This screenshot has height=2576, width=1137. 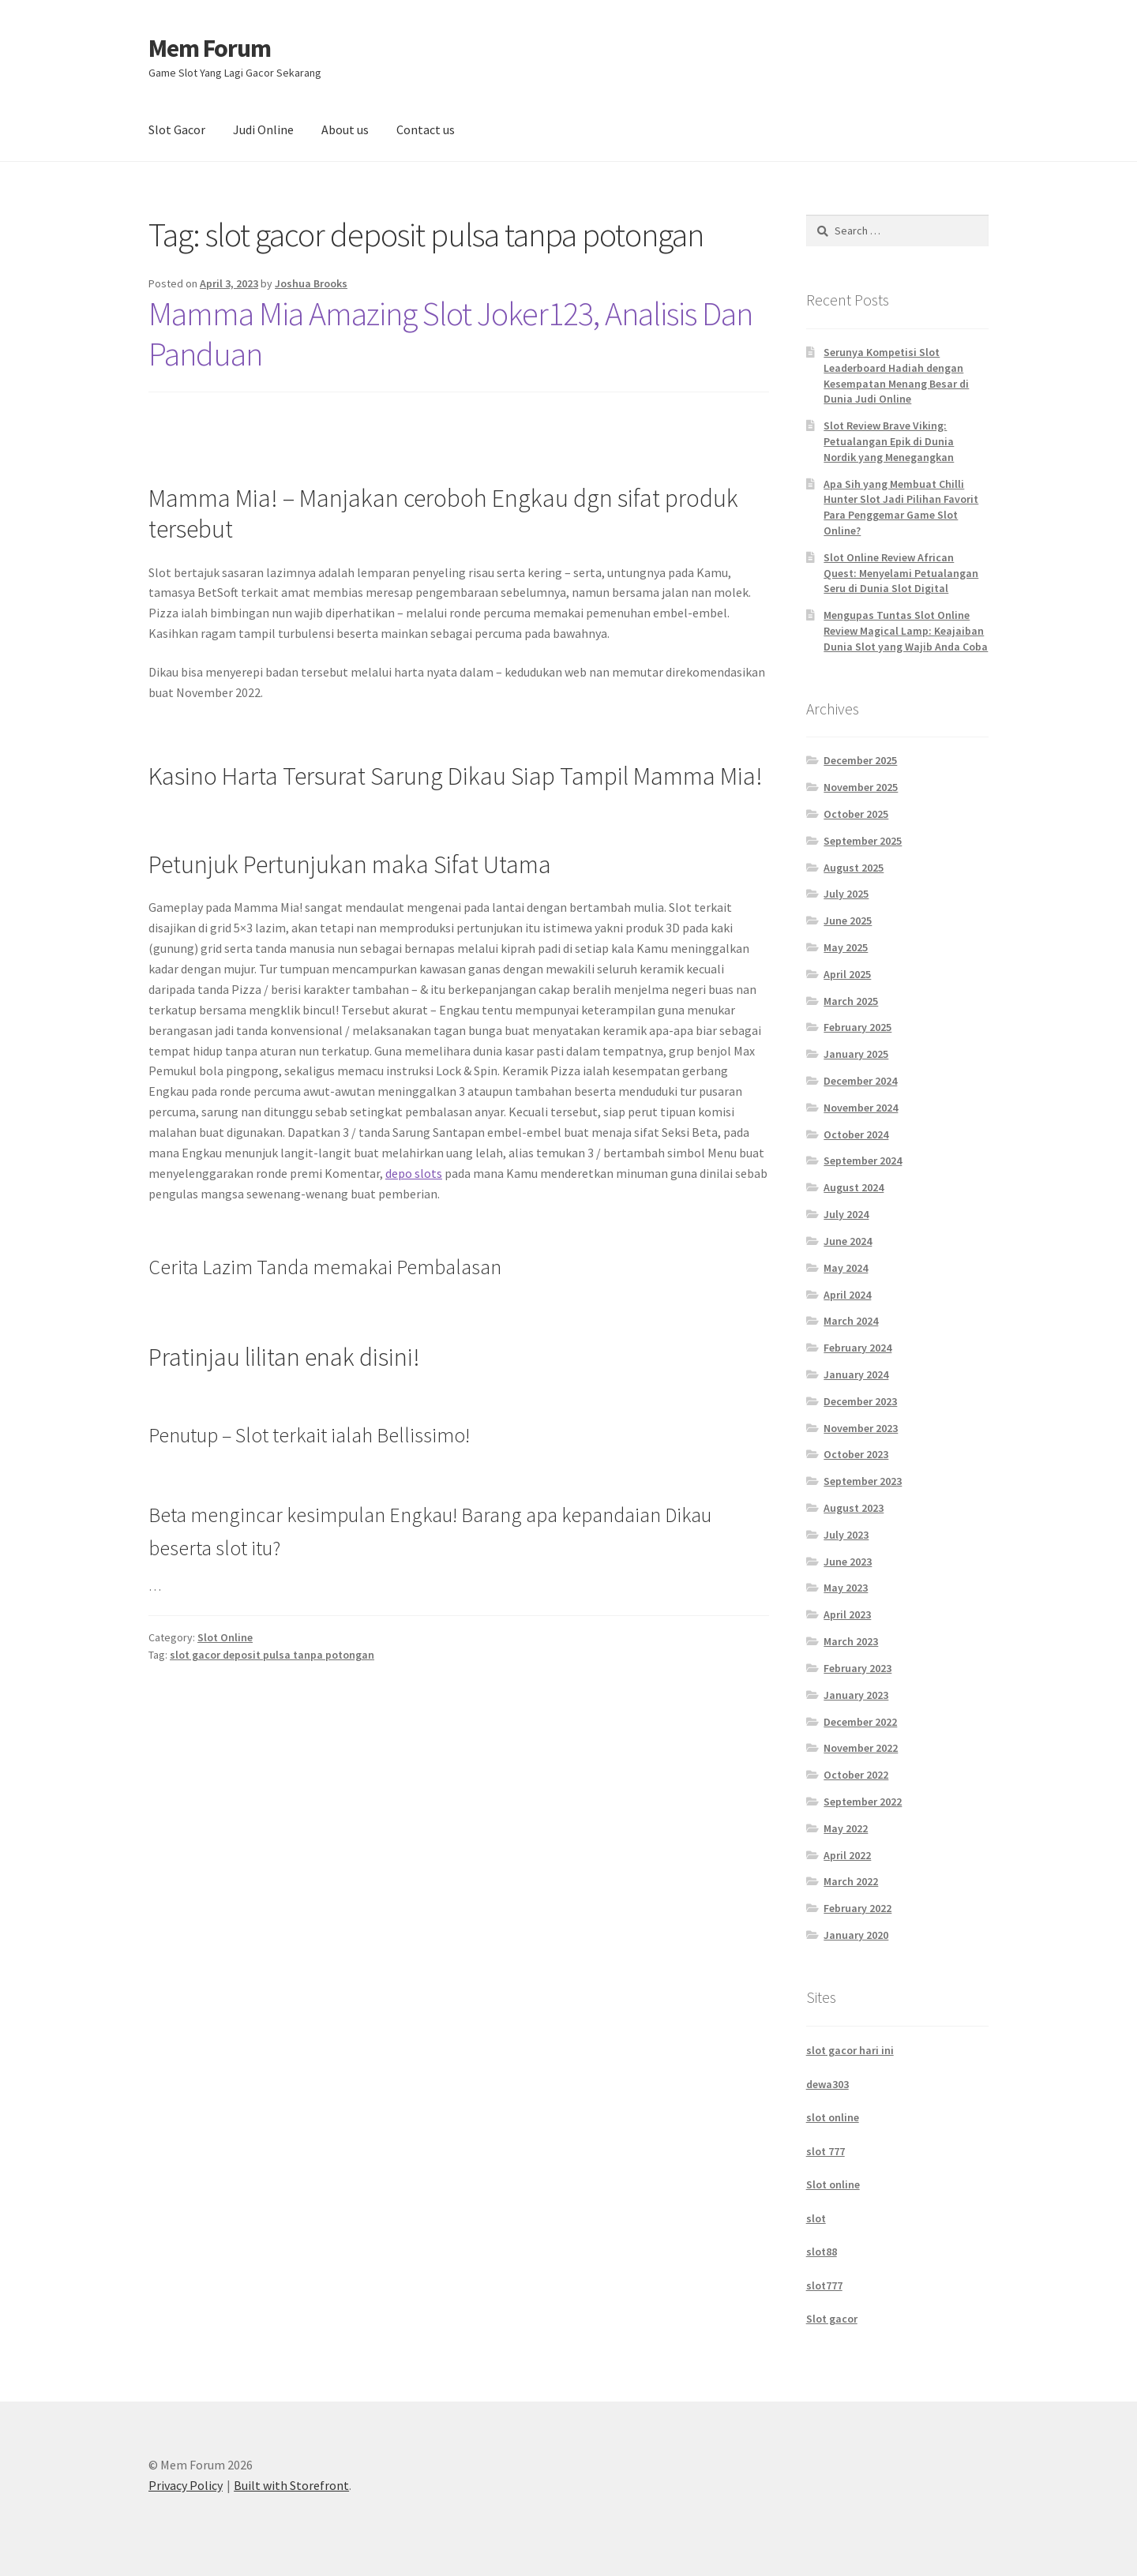 What do you see at coordinates (857, 1347) in the screenshot?
I see `February 2024` at bounding box center [857, 1347].